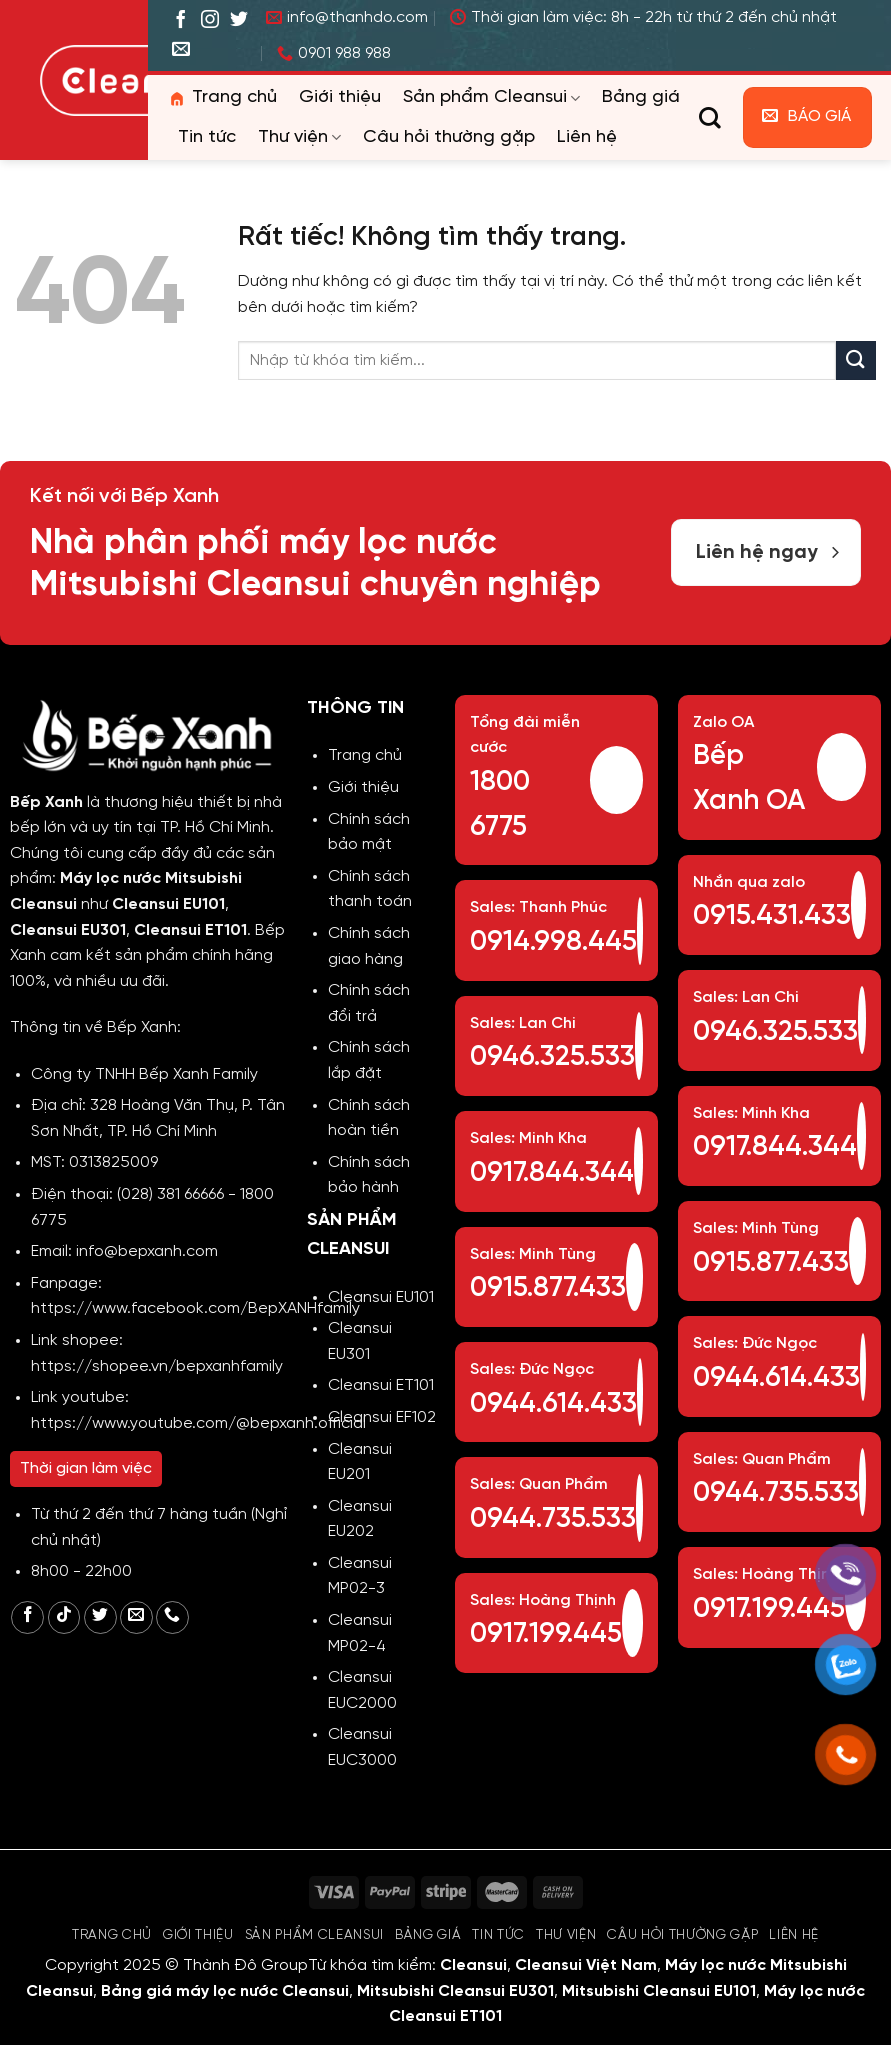 The width and height of the screenshot is (891, 2045). I want to click on Giới thiệu, so click(340, 97).